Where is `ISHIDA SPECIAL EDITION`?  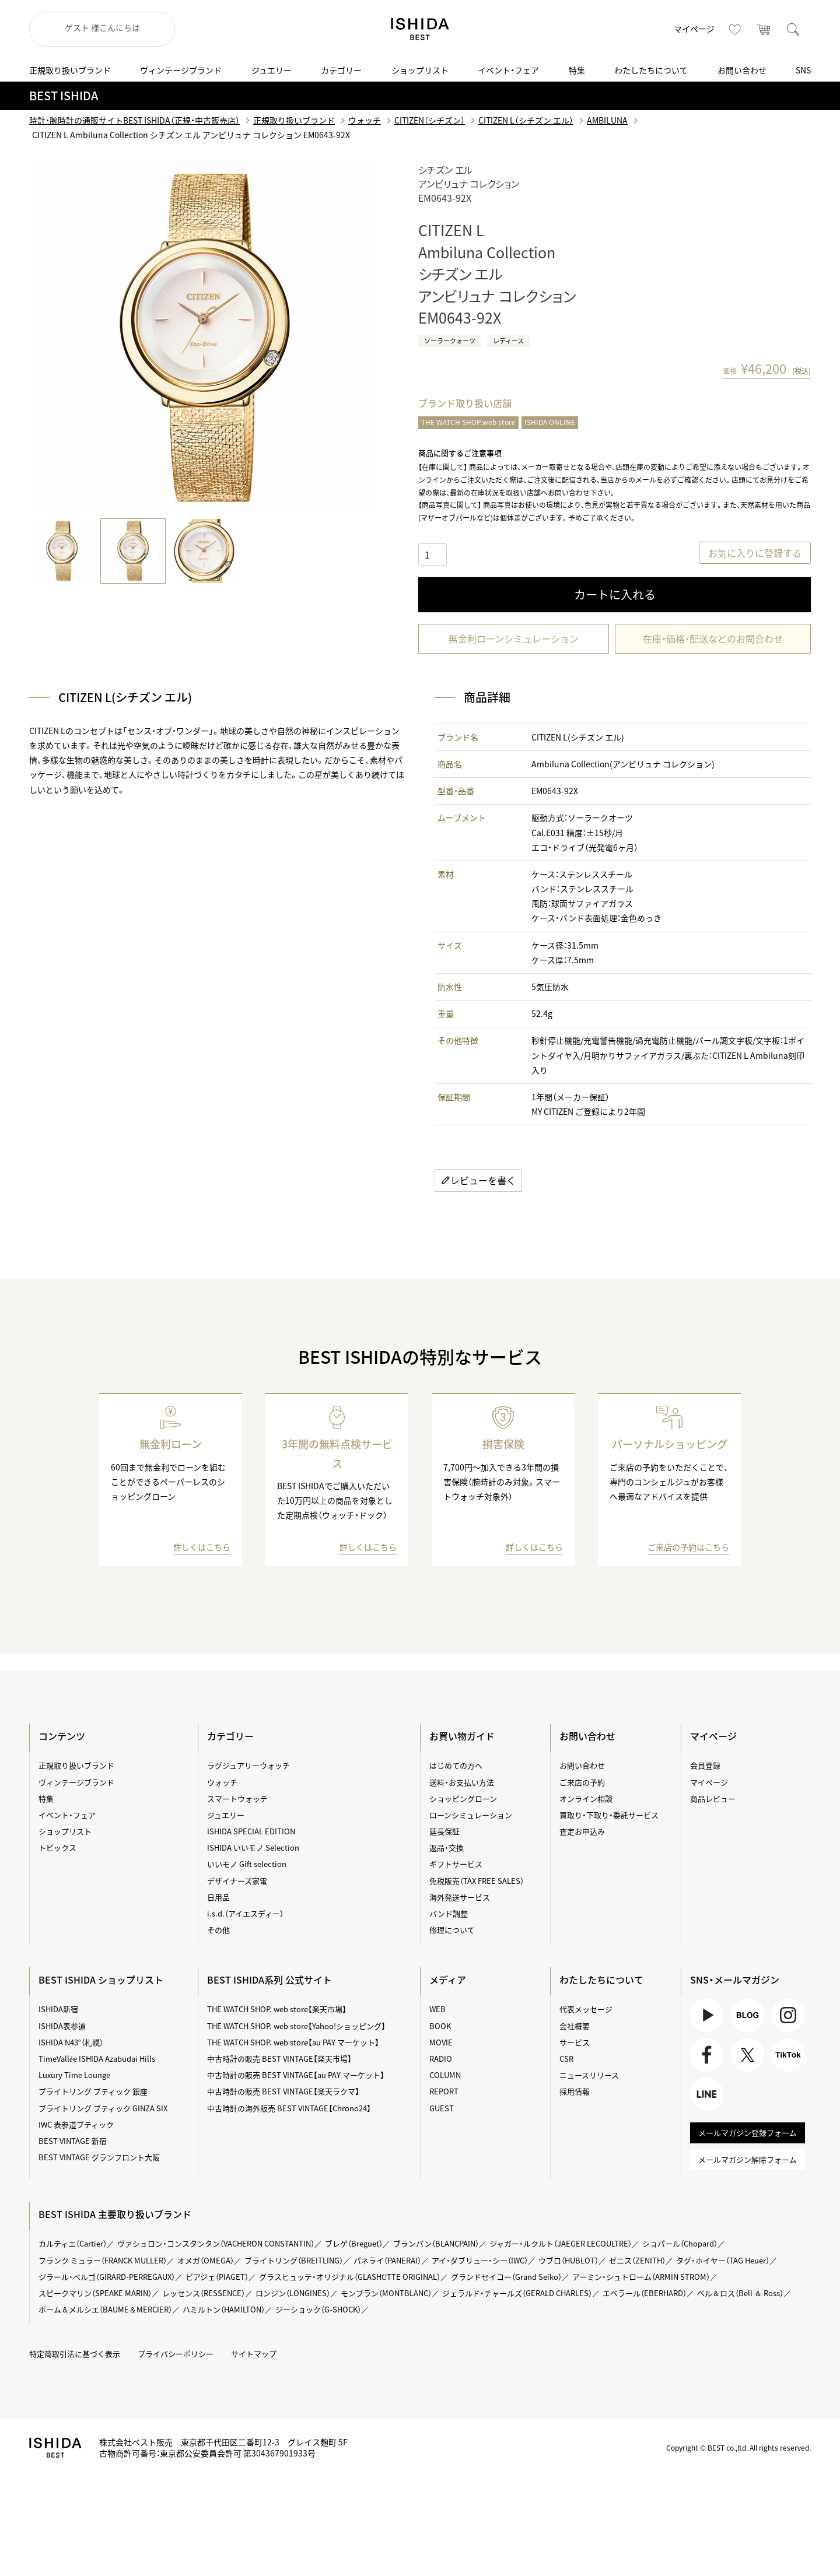
ISHIDA SPECIAL EDITION is located at coordinates (251, 1831).